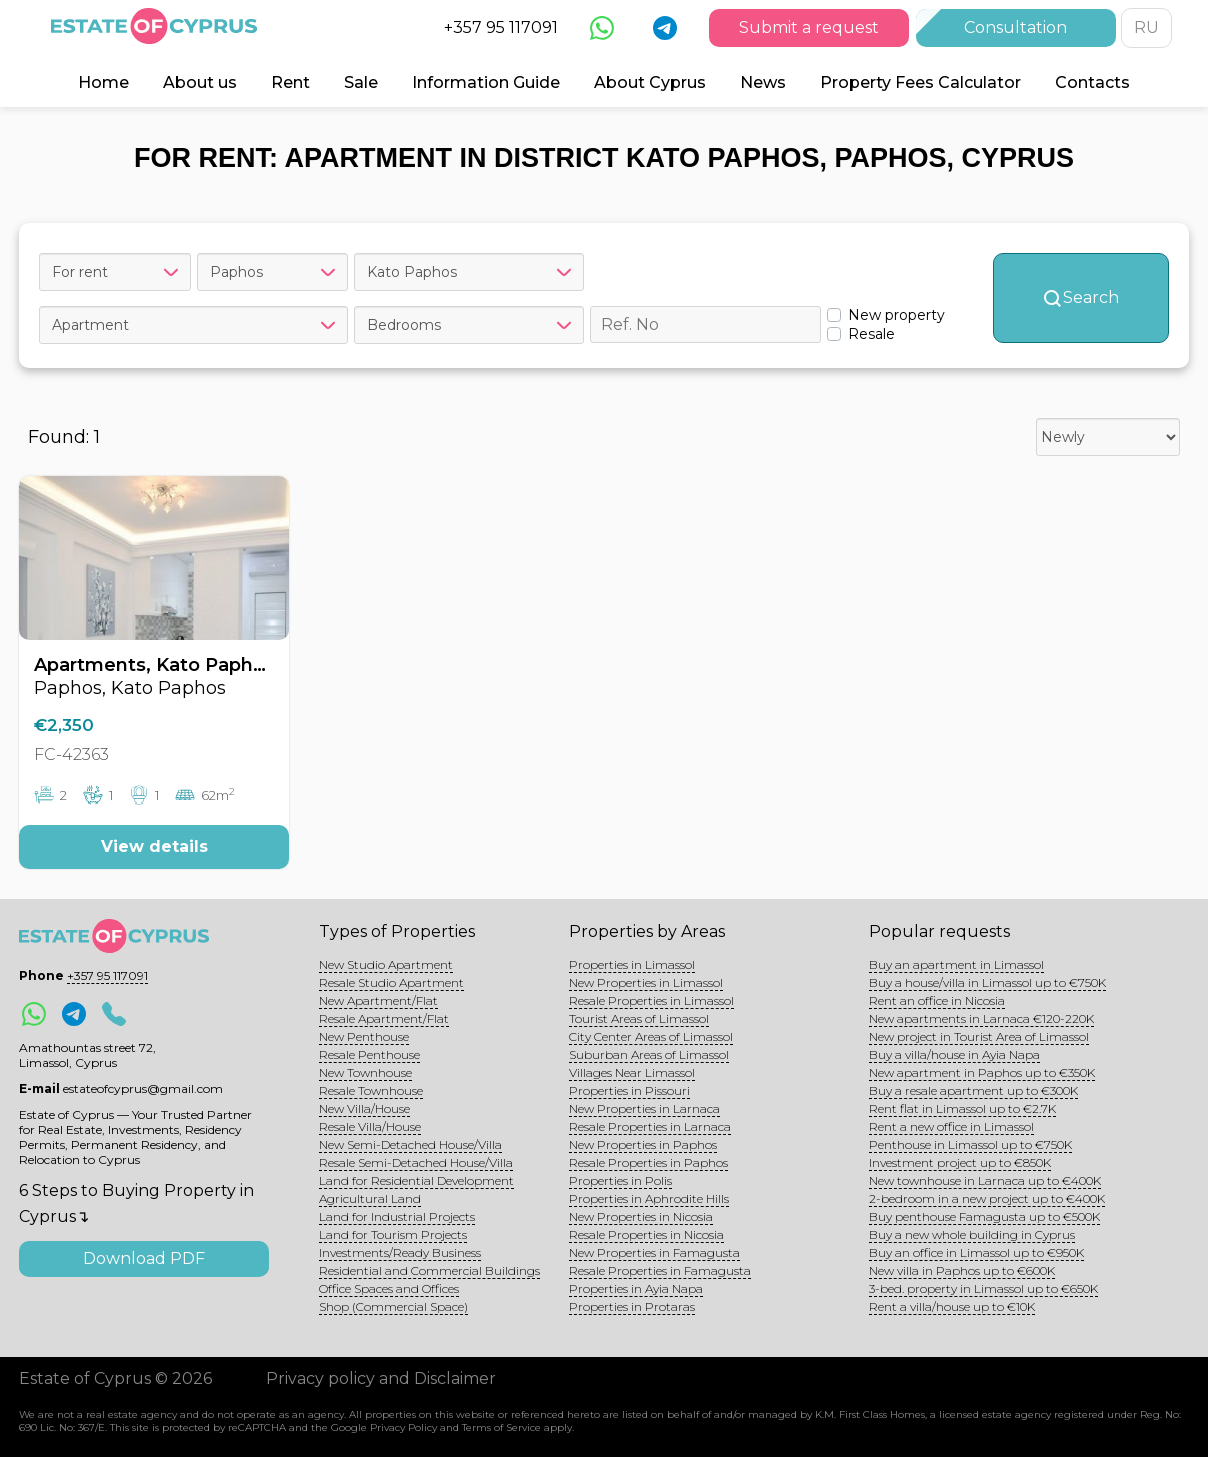 The width and height of the screenshot is (1208, 1457). Describe the element at coordinates (144, 1258) in the screenshot. I see `Download PDF` at that location.